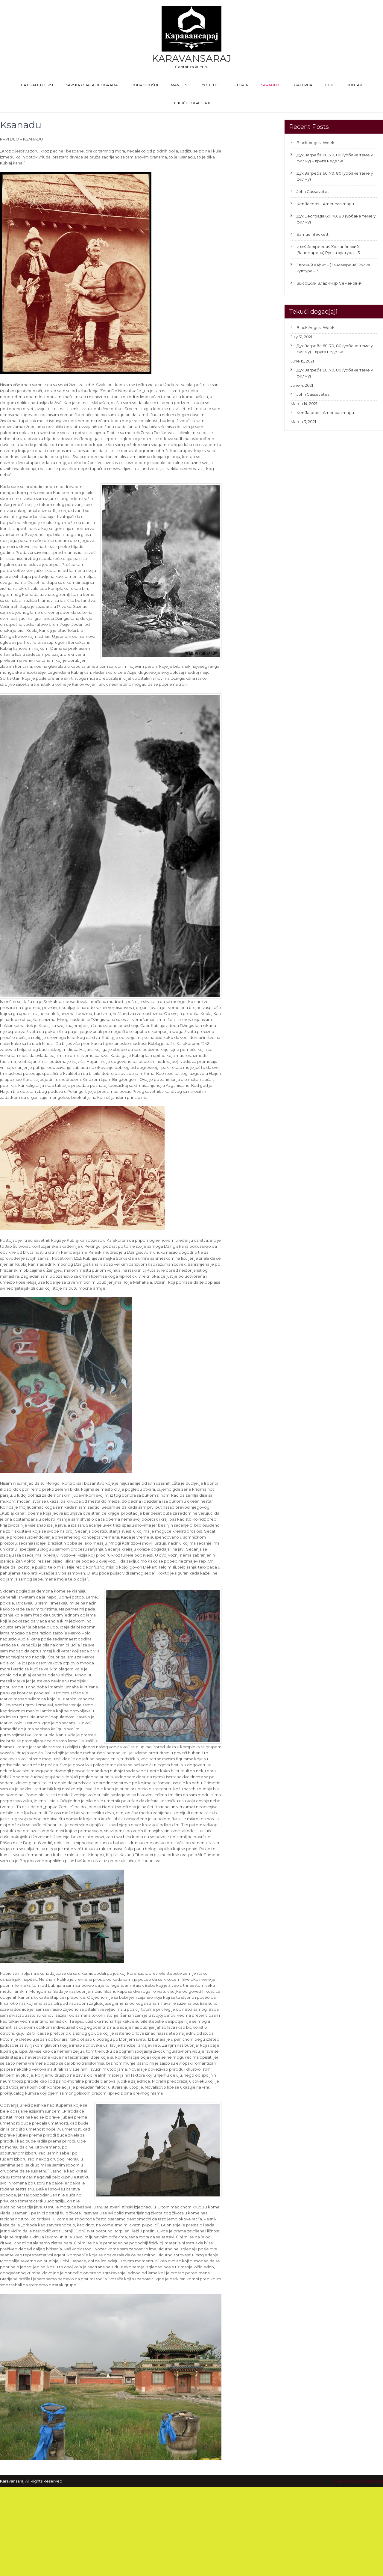 The image size is (383, 2576). I want to click on Dobrodošli!, so click(144, 85).